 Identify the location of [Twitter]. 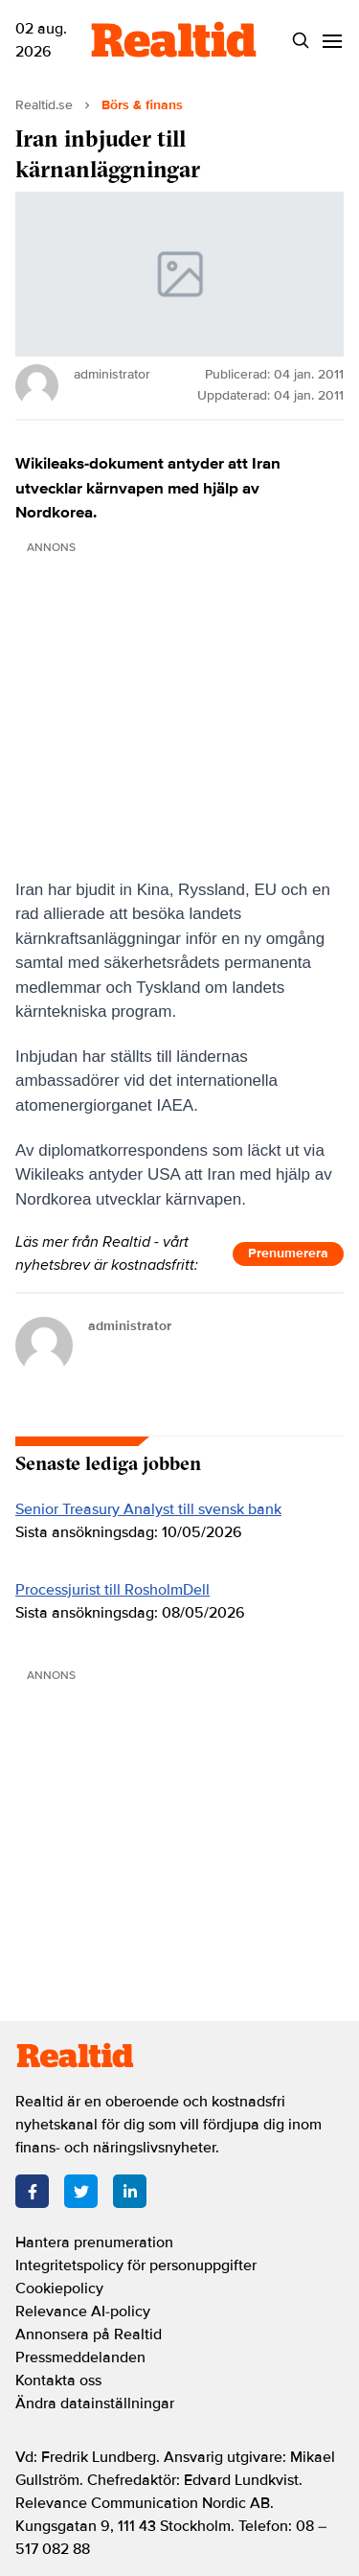
(81, 2191).